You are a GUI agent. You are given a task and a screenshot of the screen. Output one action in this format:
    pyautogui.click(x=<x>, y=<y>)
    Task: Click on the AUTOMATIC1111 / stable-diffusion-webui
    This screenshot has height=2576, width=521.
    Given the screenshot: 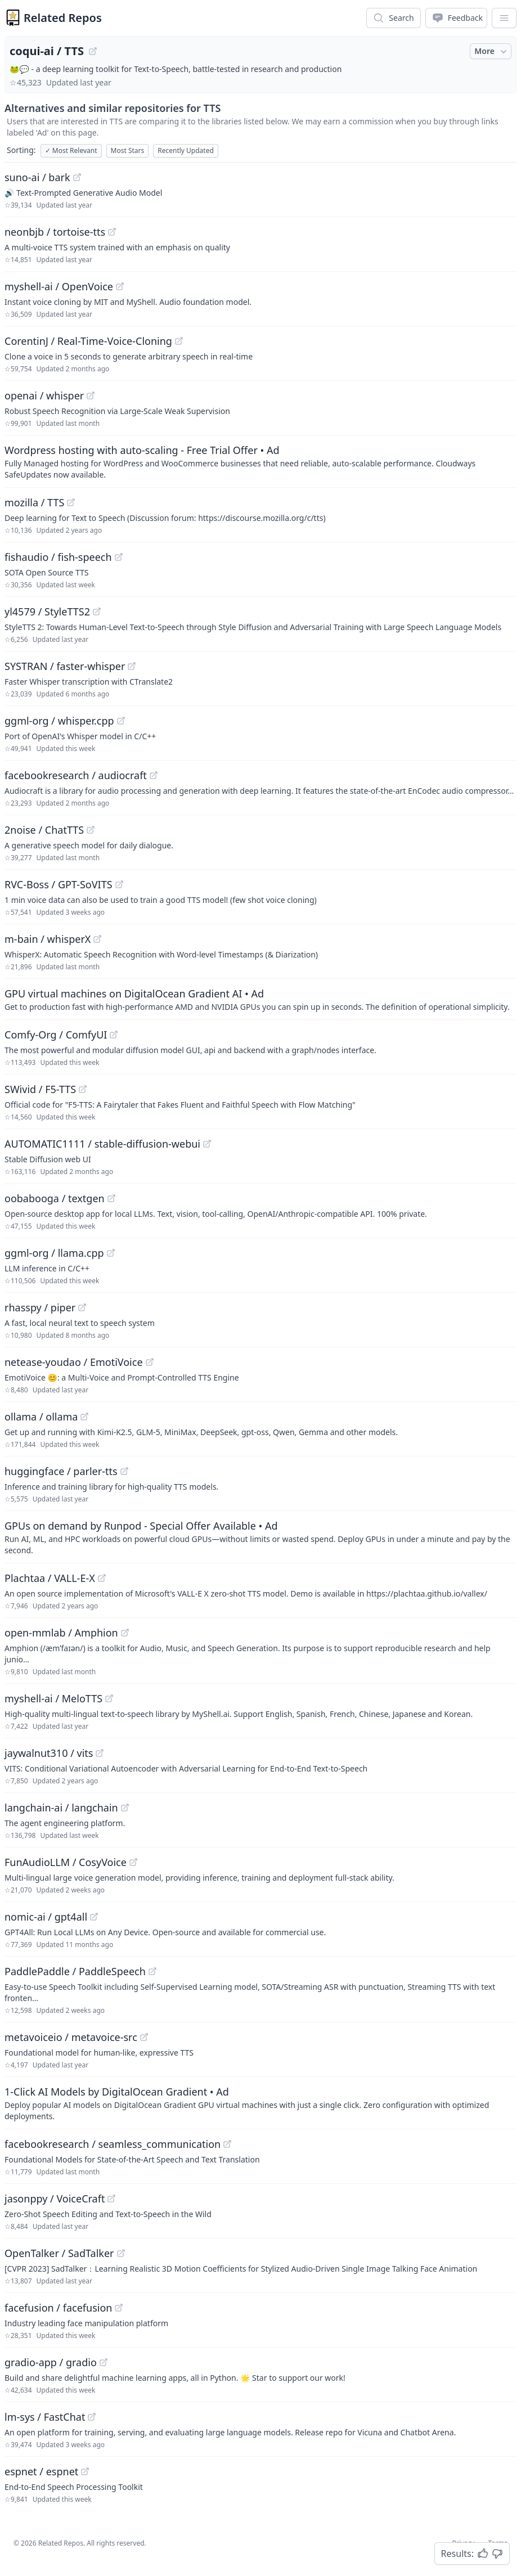 What is the action you would take?
    pyautogui.click(x=102, y=1143)
    